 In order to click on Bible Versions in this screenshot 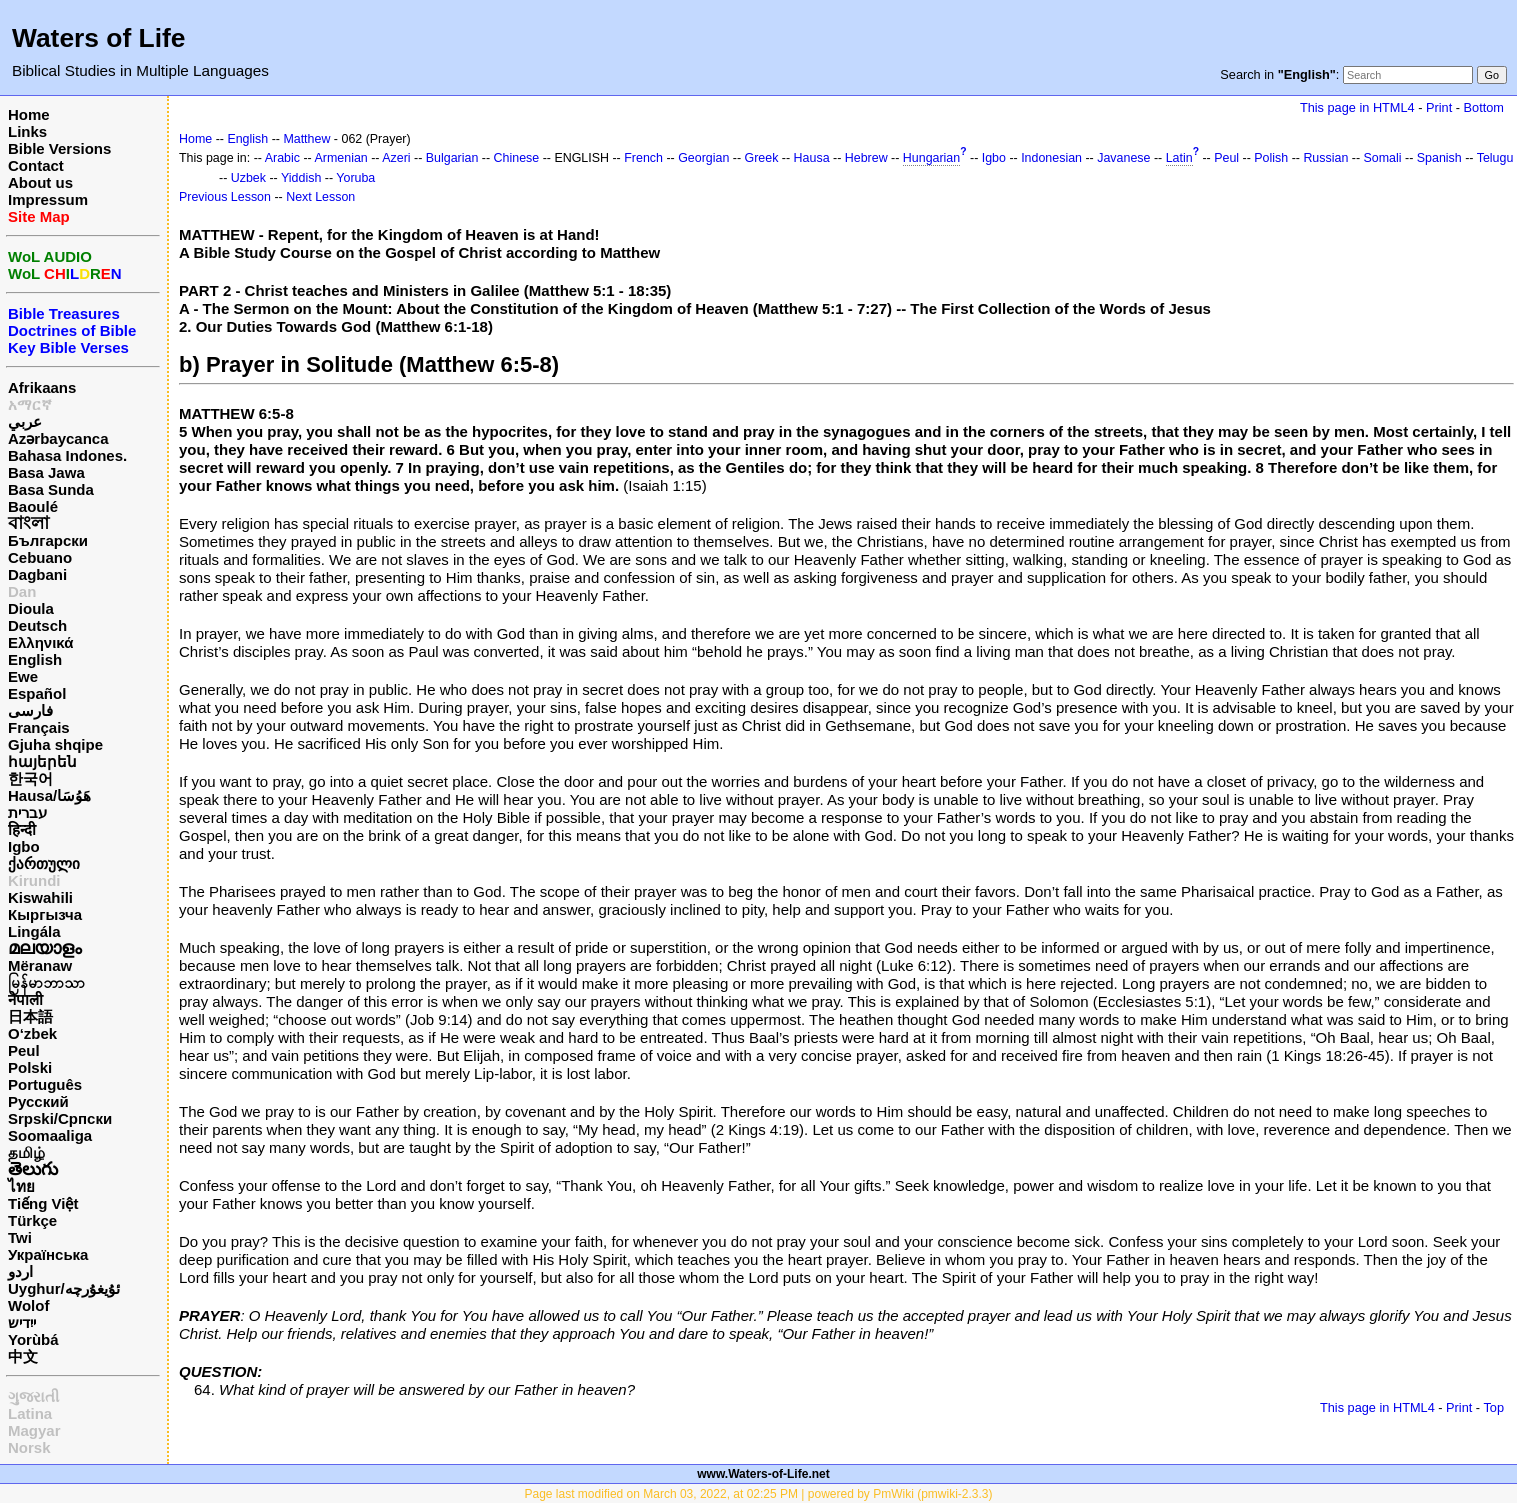, I will do `click(59, 148)`.